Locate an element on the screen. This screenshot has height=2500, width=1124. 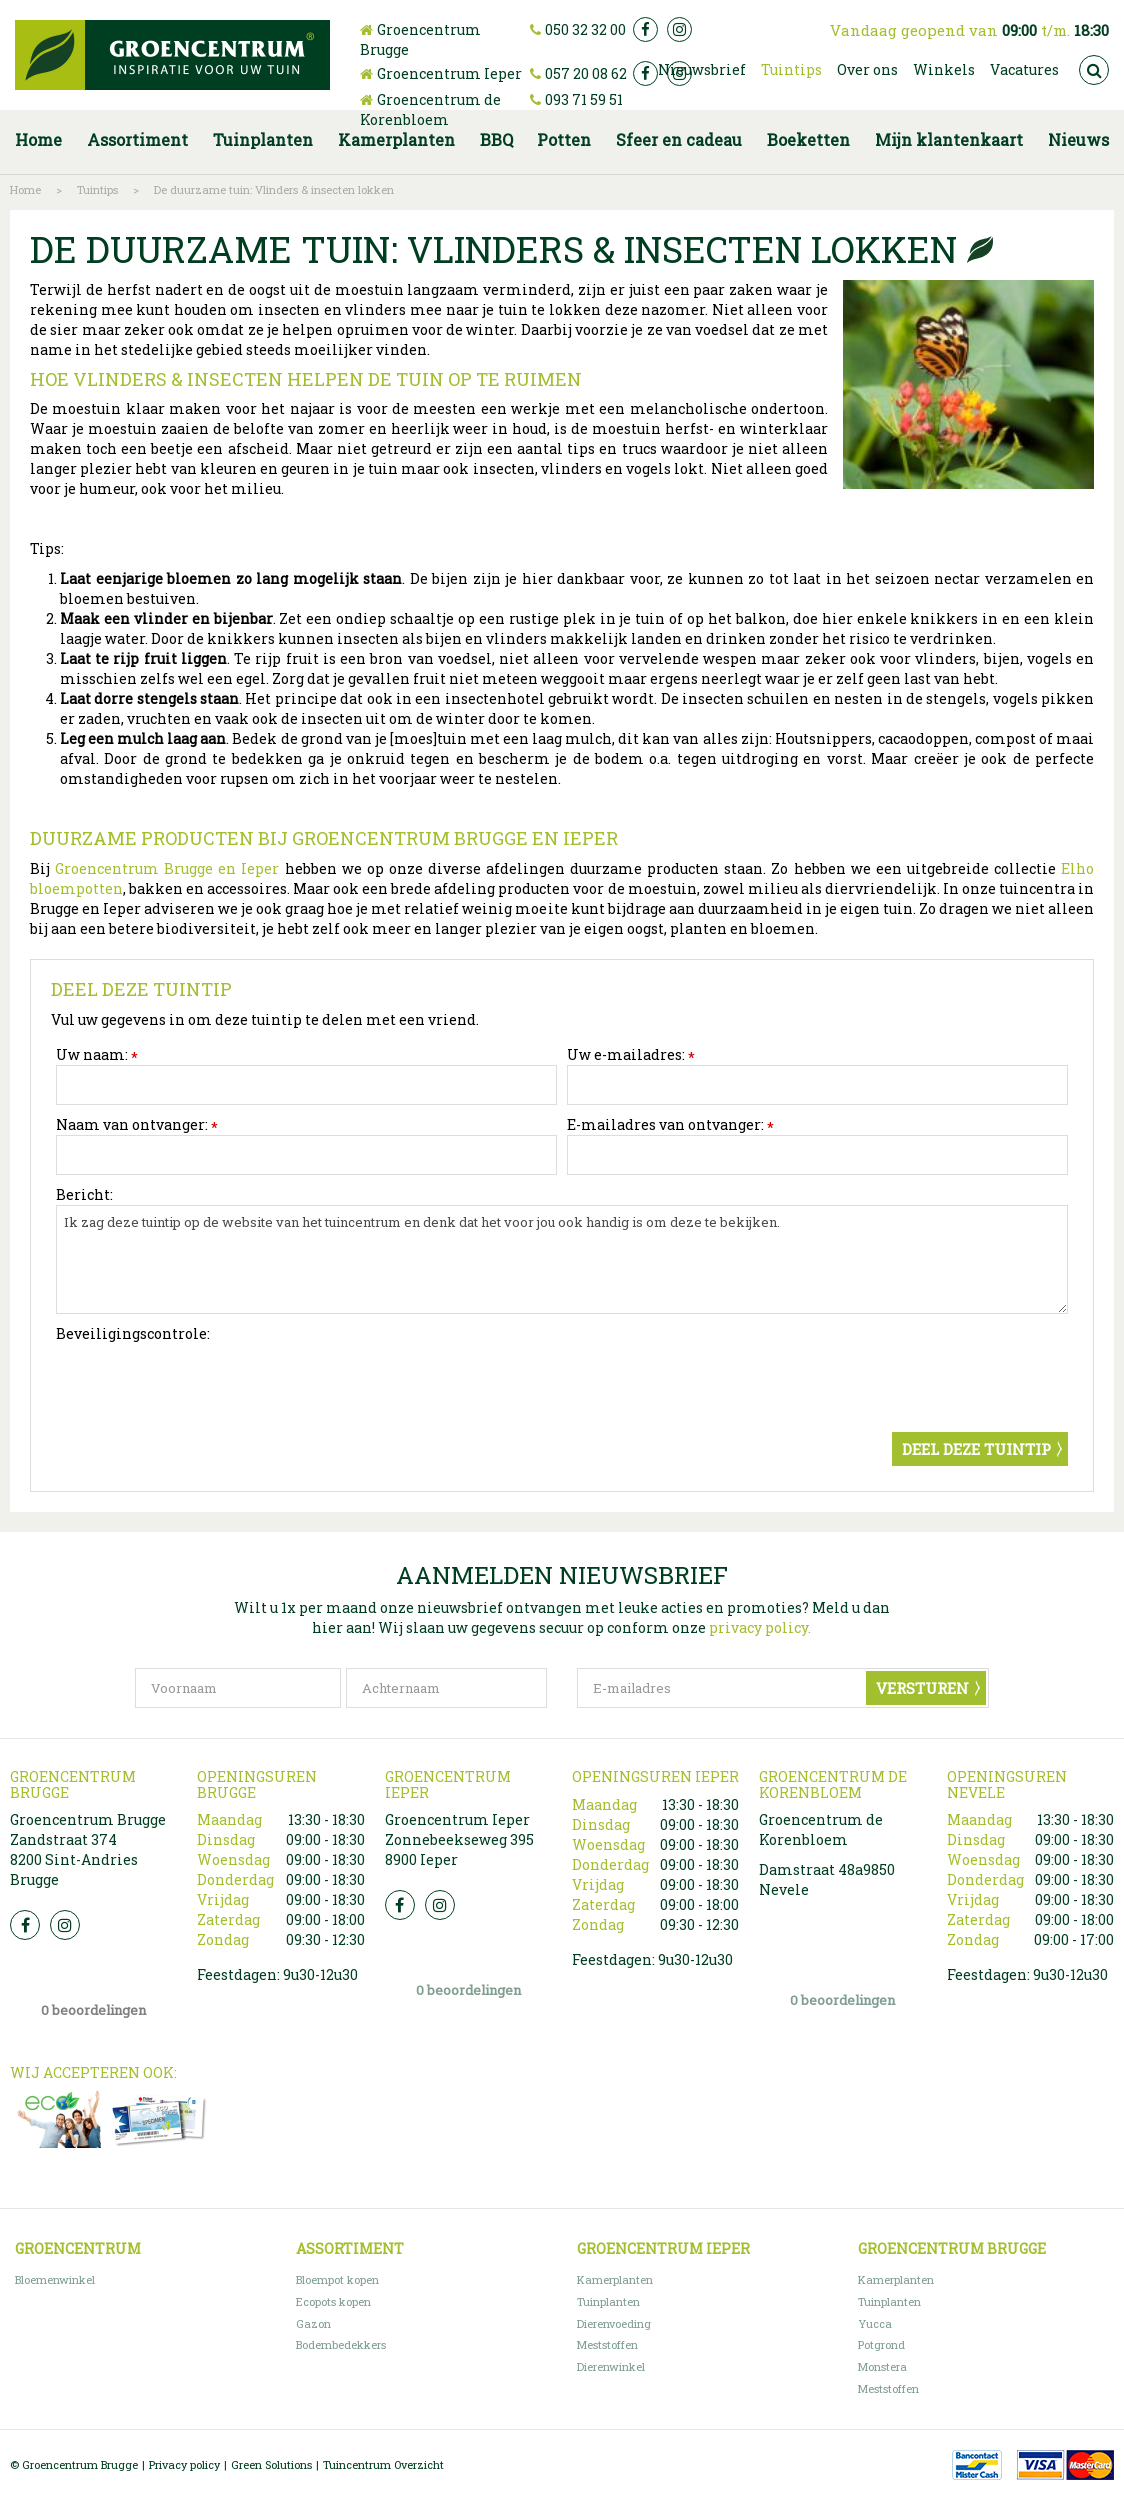
Groencentrum Brugge Zandstraat 374 8200 Sint-Andries Brugge is located at coordinates (88, 1849).